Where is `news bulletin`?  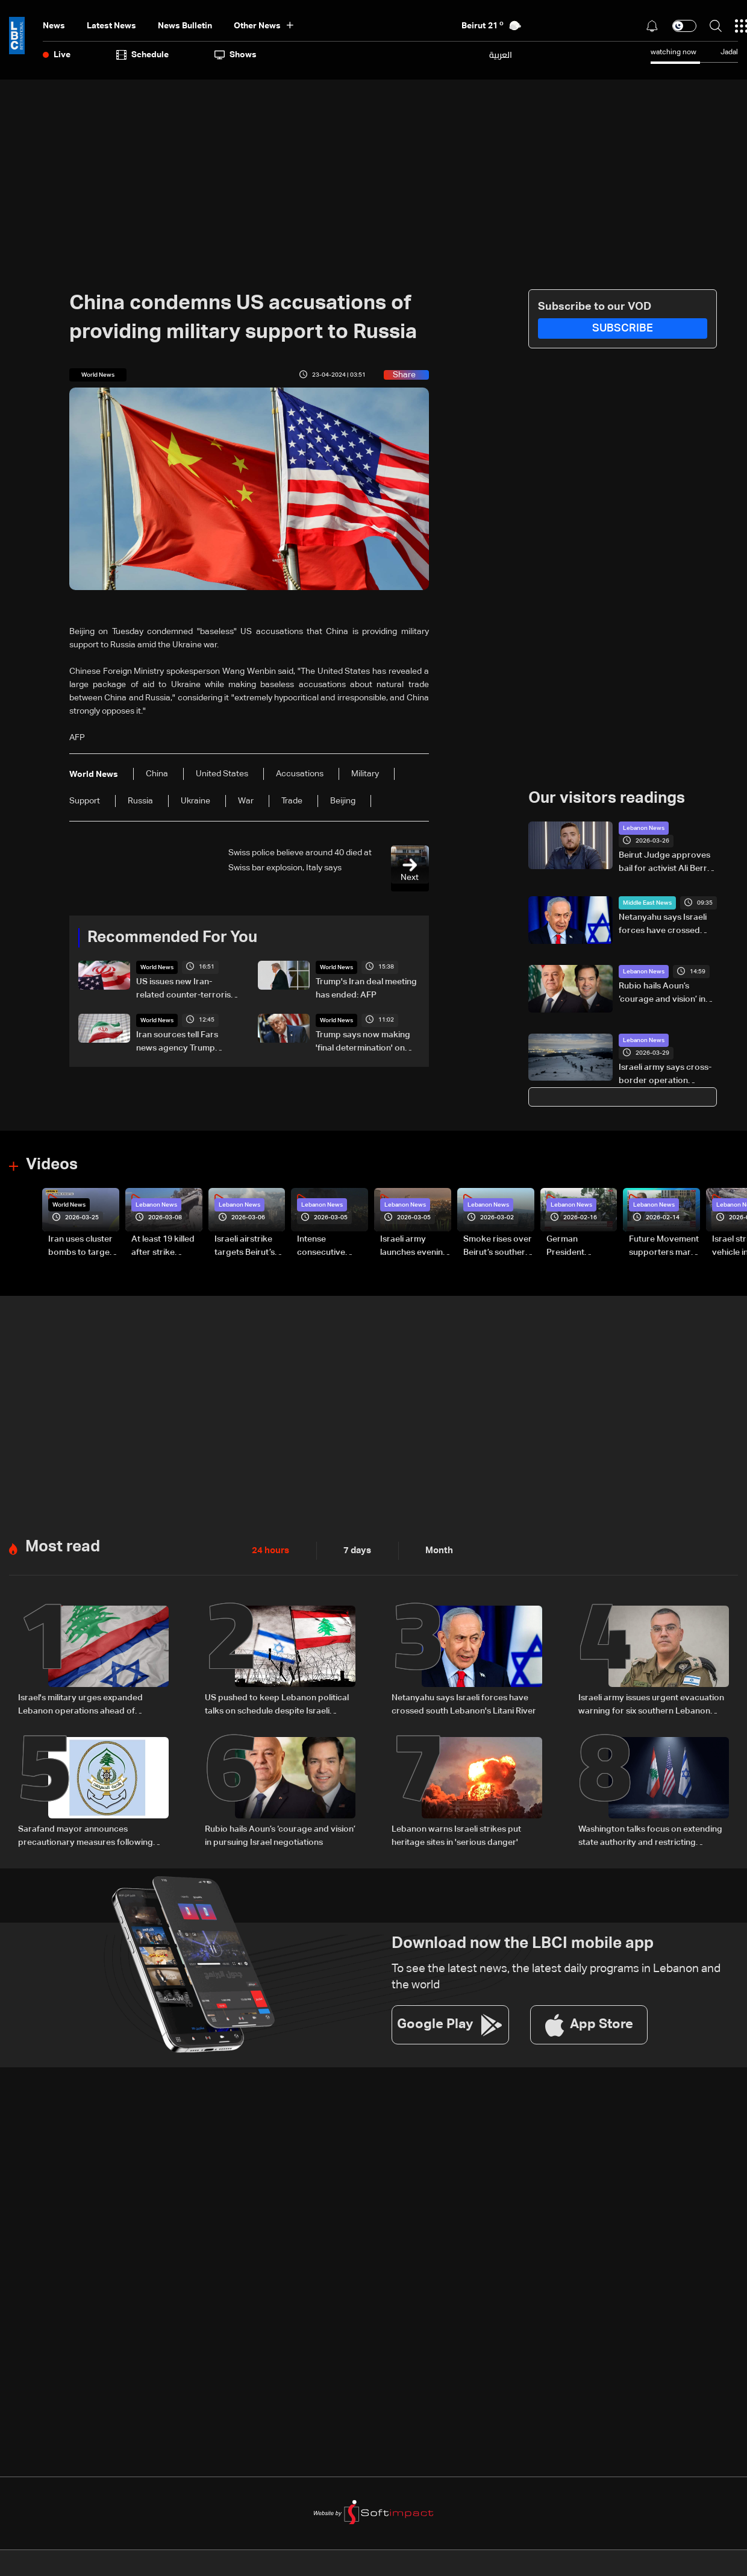
news bulletin is located at coordinates (185, 26).